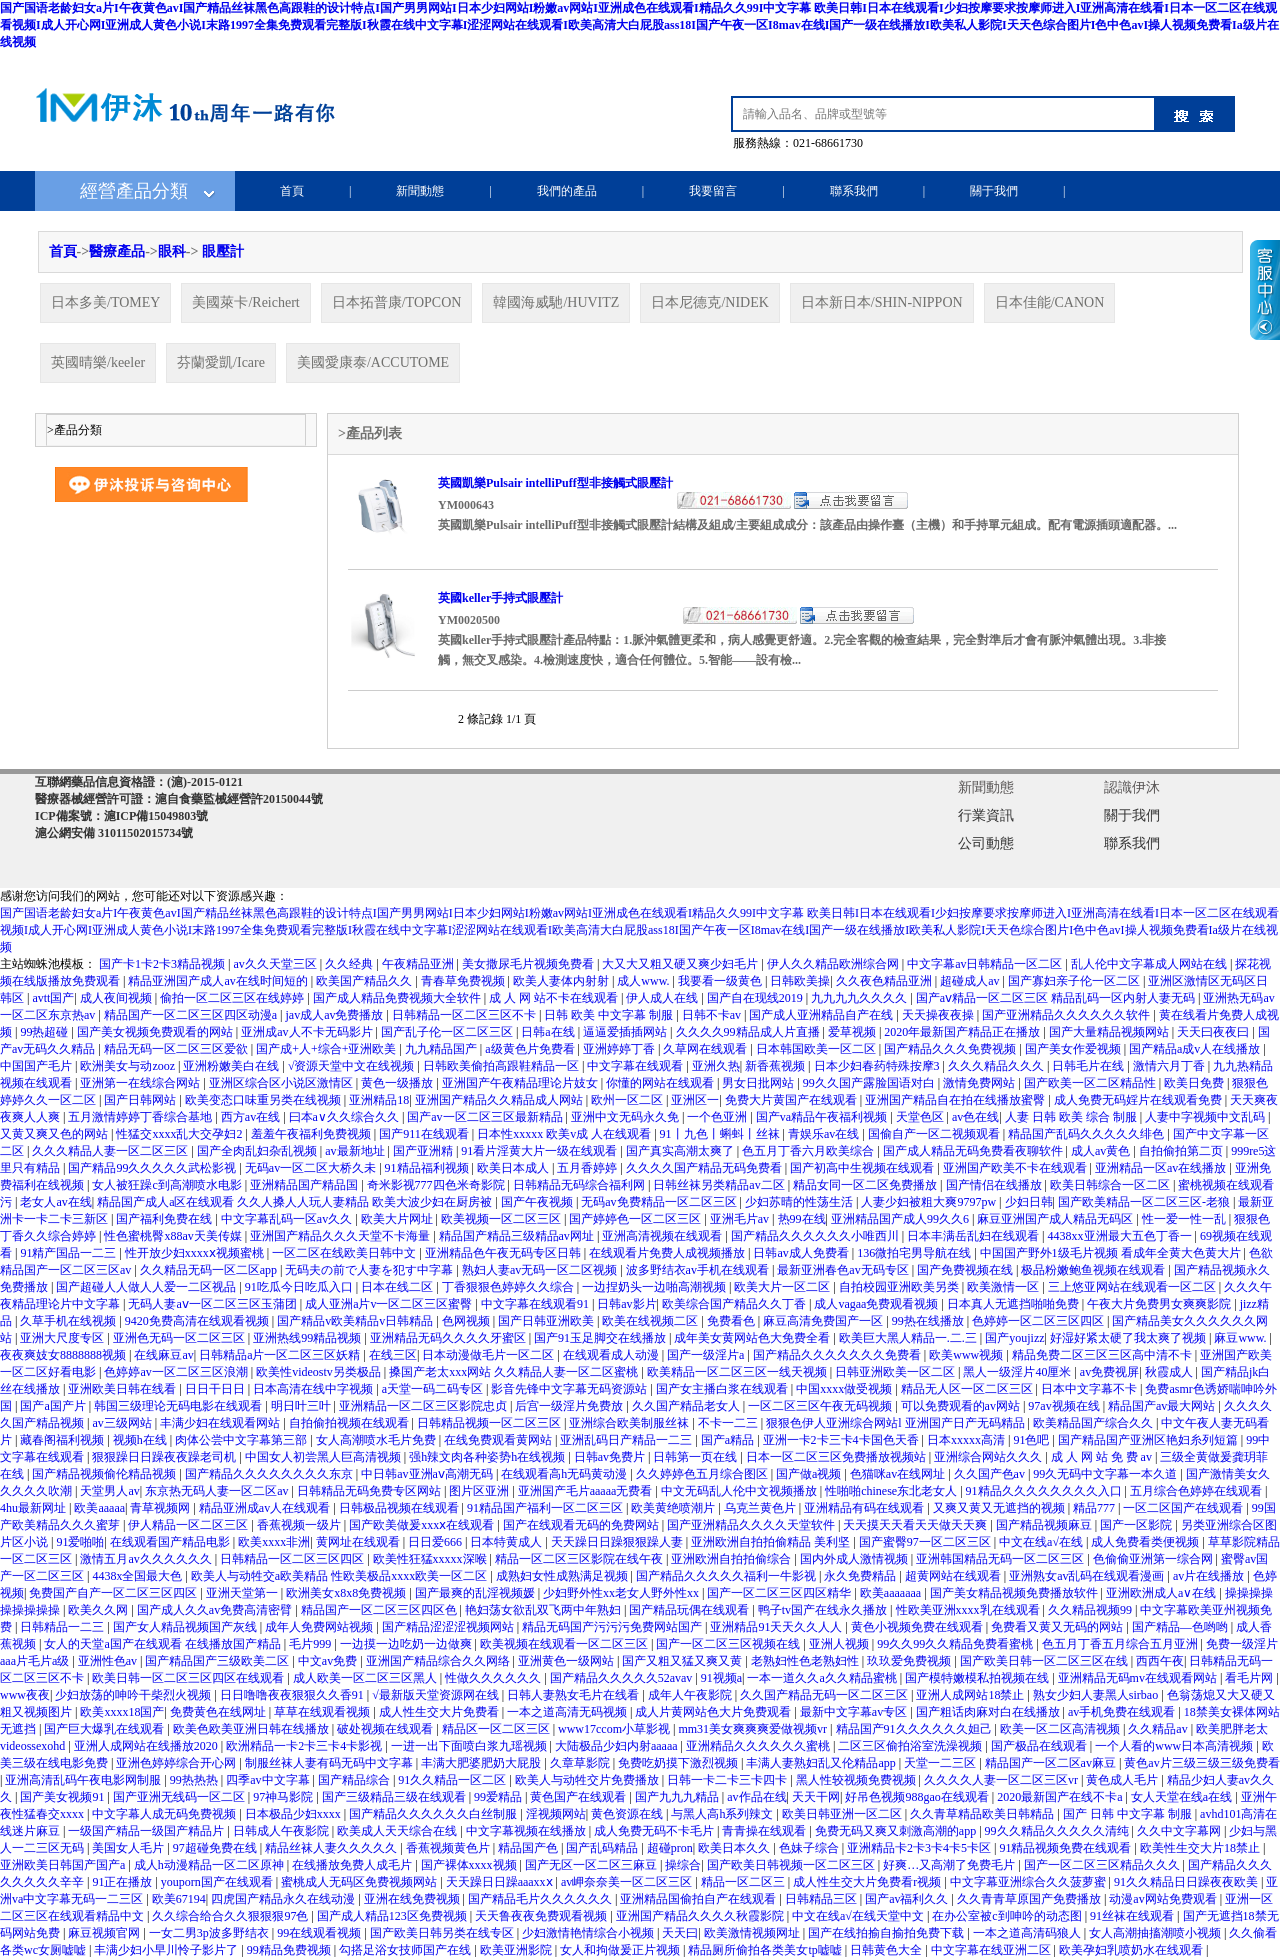  I want to click on 国产va精品午夜福利视频, so click(823, 1117).